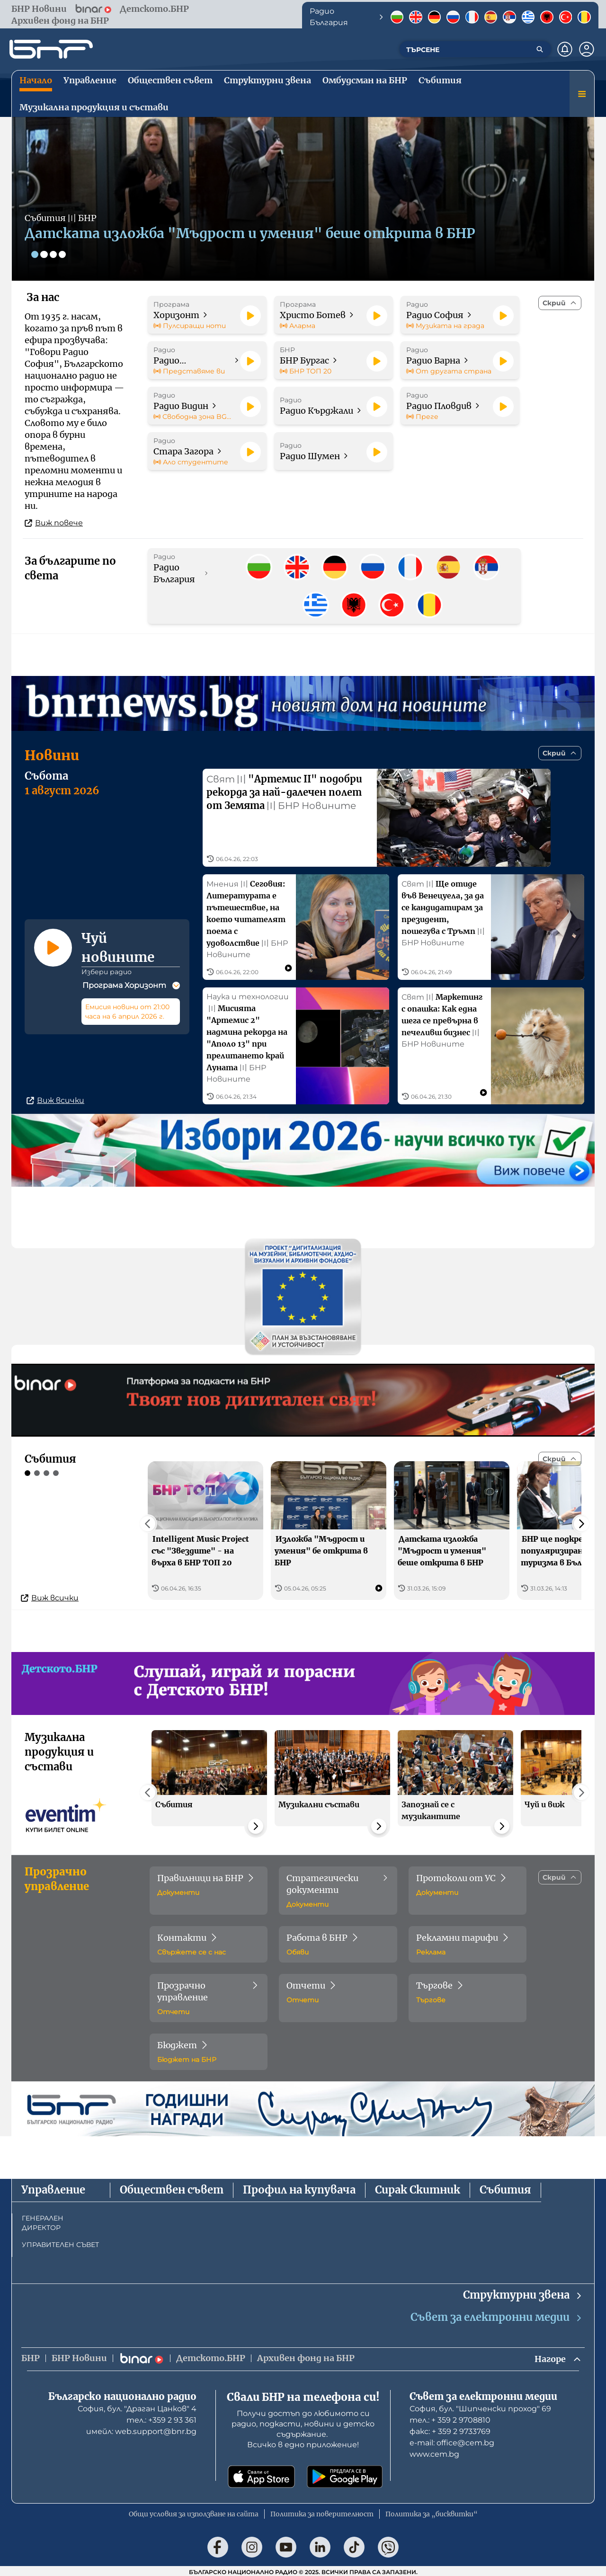 This screenshot has height=2576, width=606. Describe the element at coordinates (452, 2440) in the screenshot. I see `е-mail: office@cem.bg` at that location.